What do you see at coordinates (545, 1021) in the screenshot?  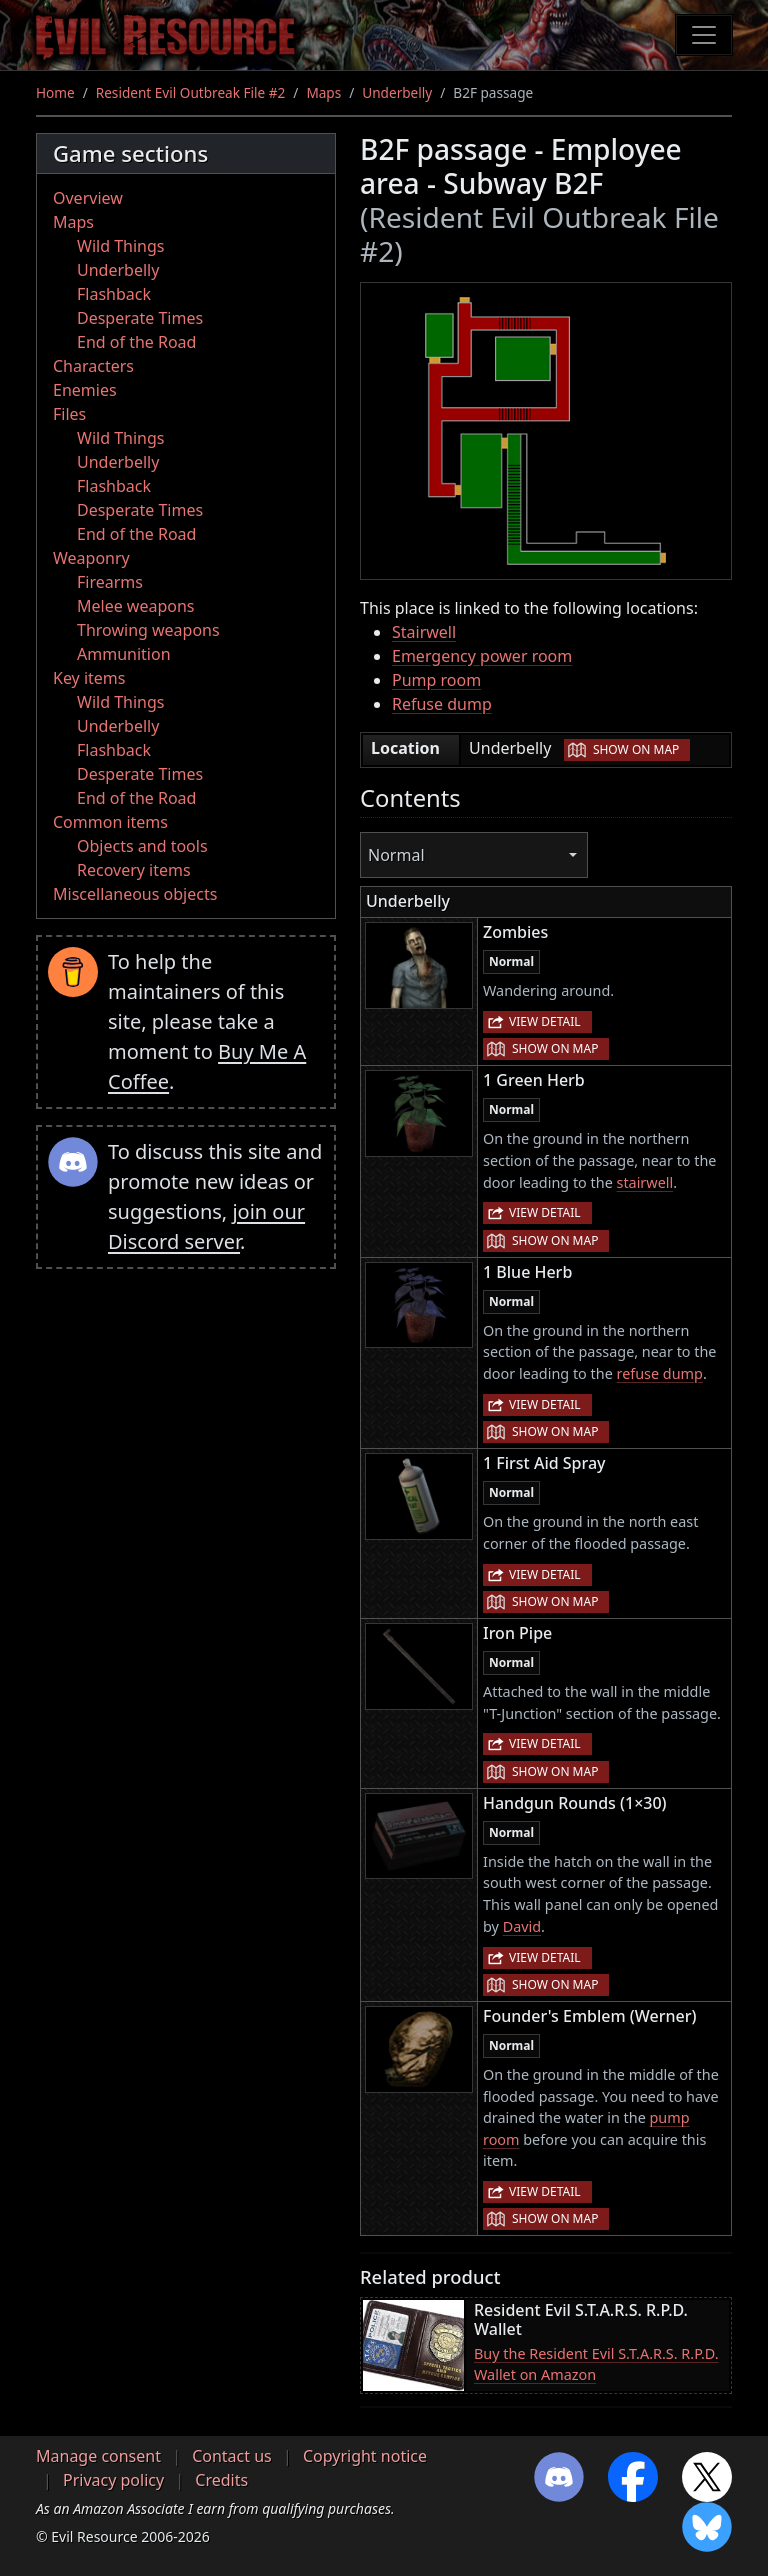 I see `View detail [button]` at bounding box center [545, 1021].